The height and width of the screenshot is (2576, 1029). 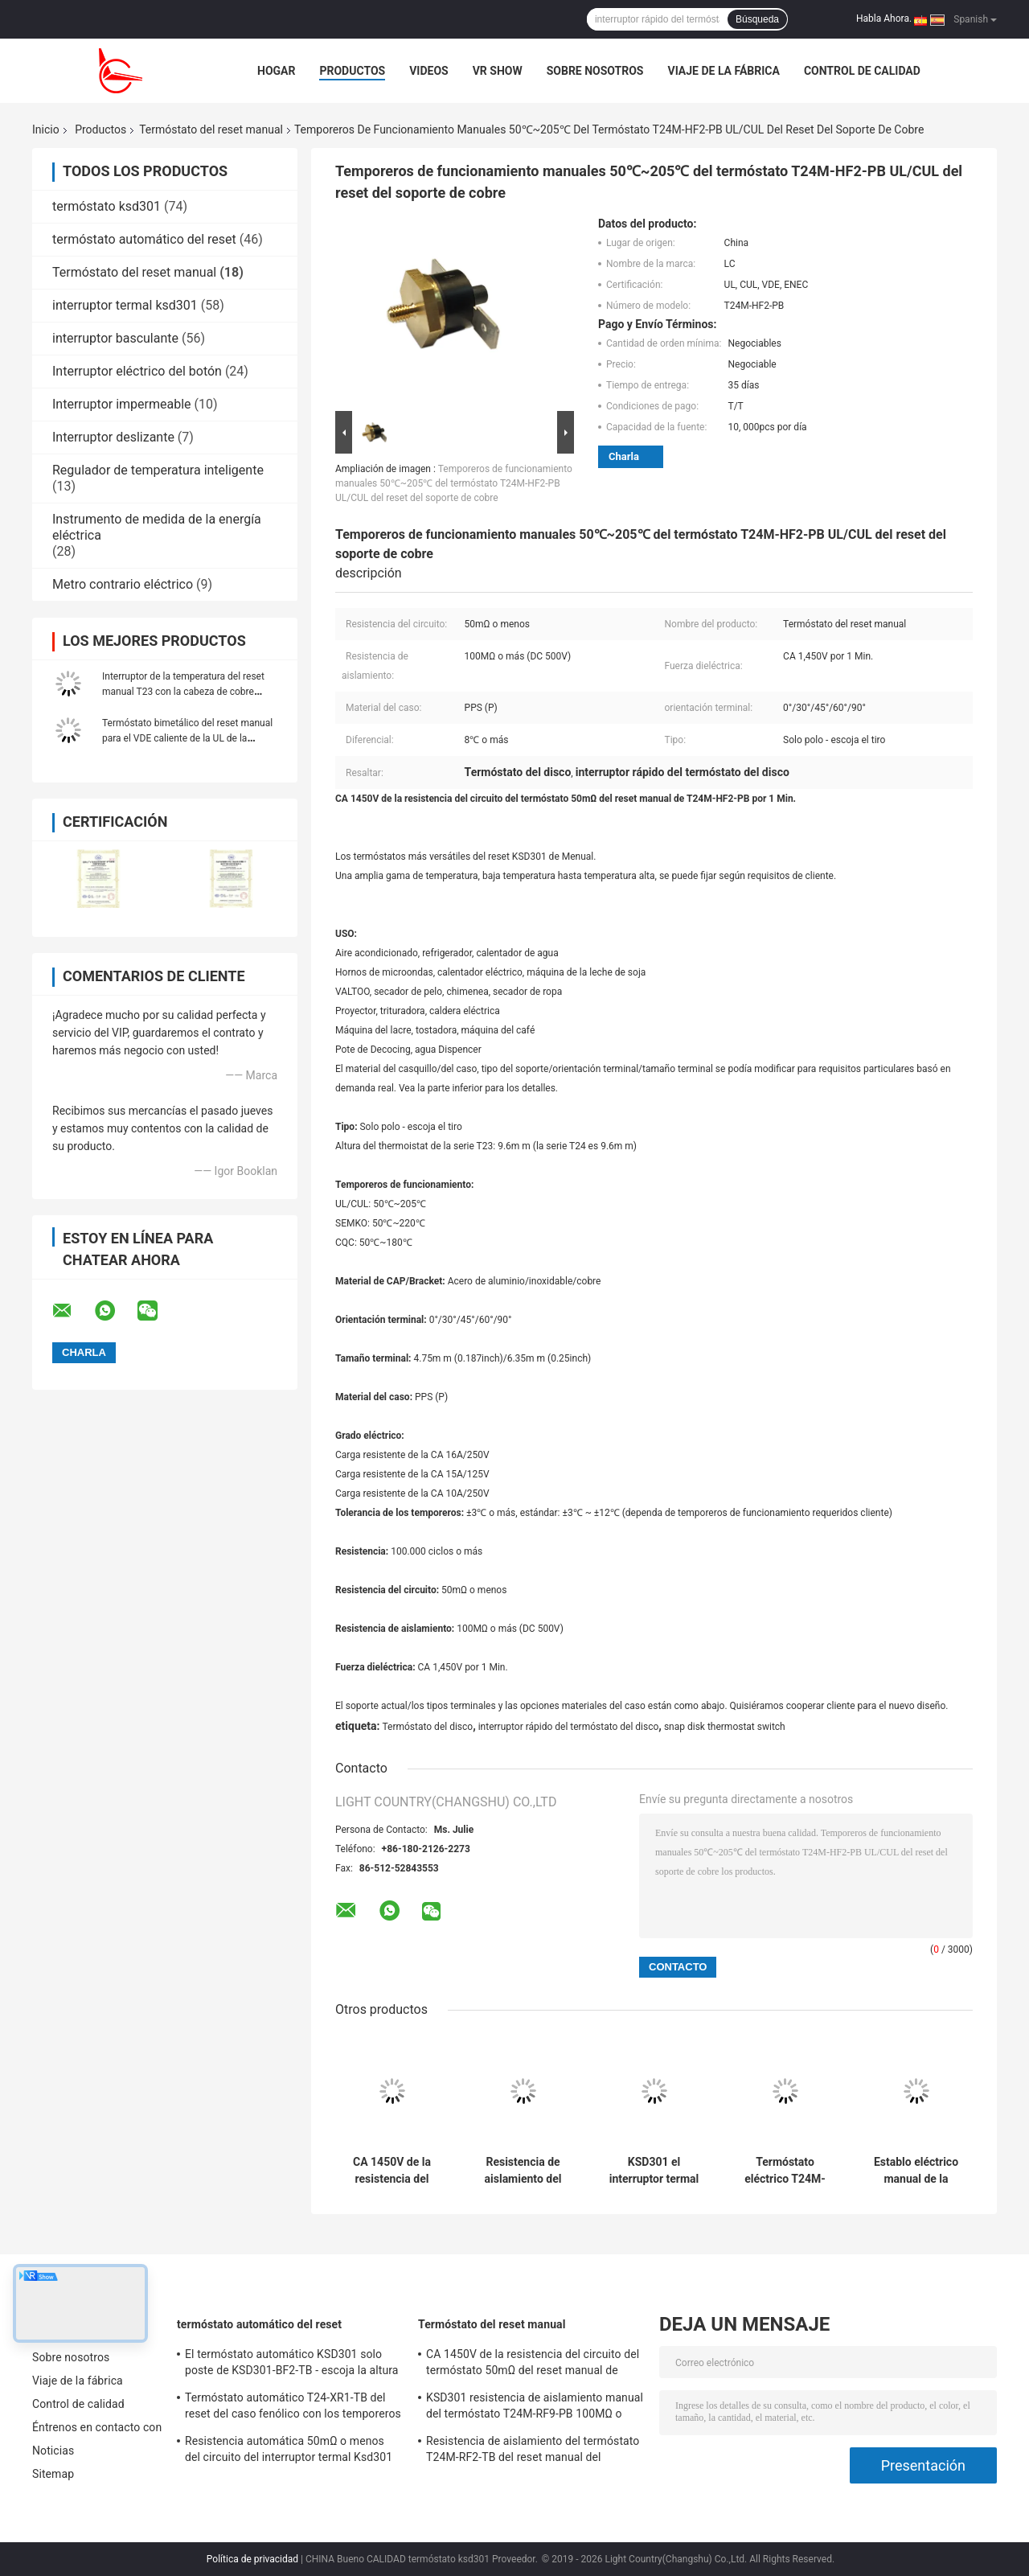 I want to click on Termóstato bimetálico del reset manual para el VDE caliente de la UL de la máquina del derretimiento, so click(x=187, y=738).